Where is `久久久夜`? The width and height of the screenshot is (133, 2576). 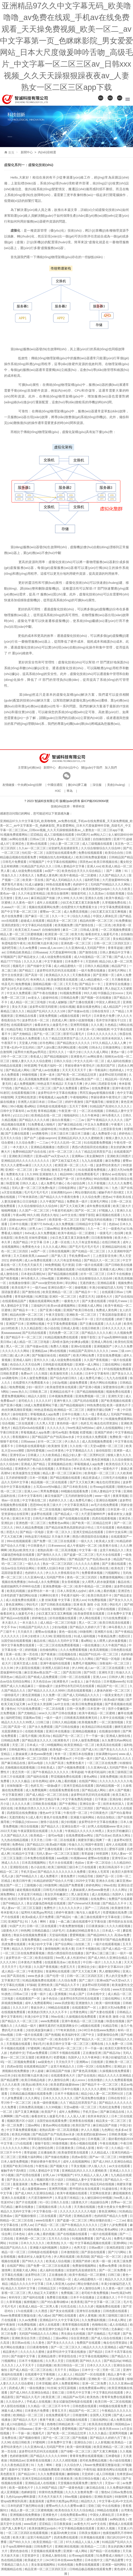 久久久夜 is located at coordinates (97, 1025).